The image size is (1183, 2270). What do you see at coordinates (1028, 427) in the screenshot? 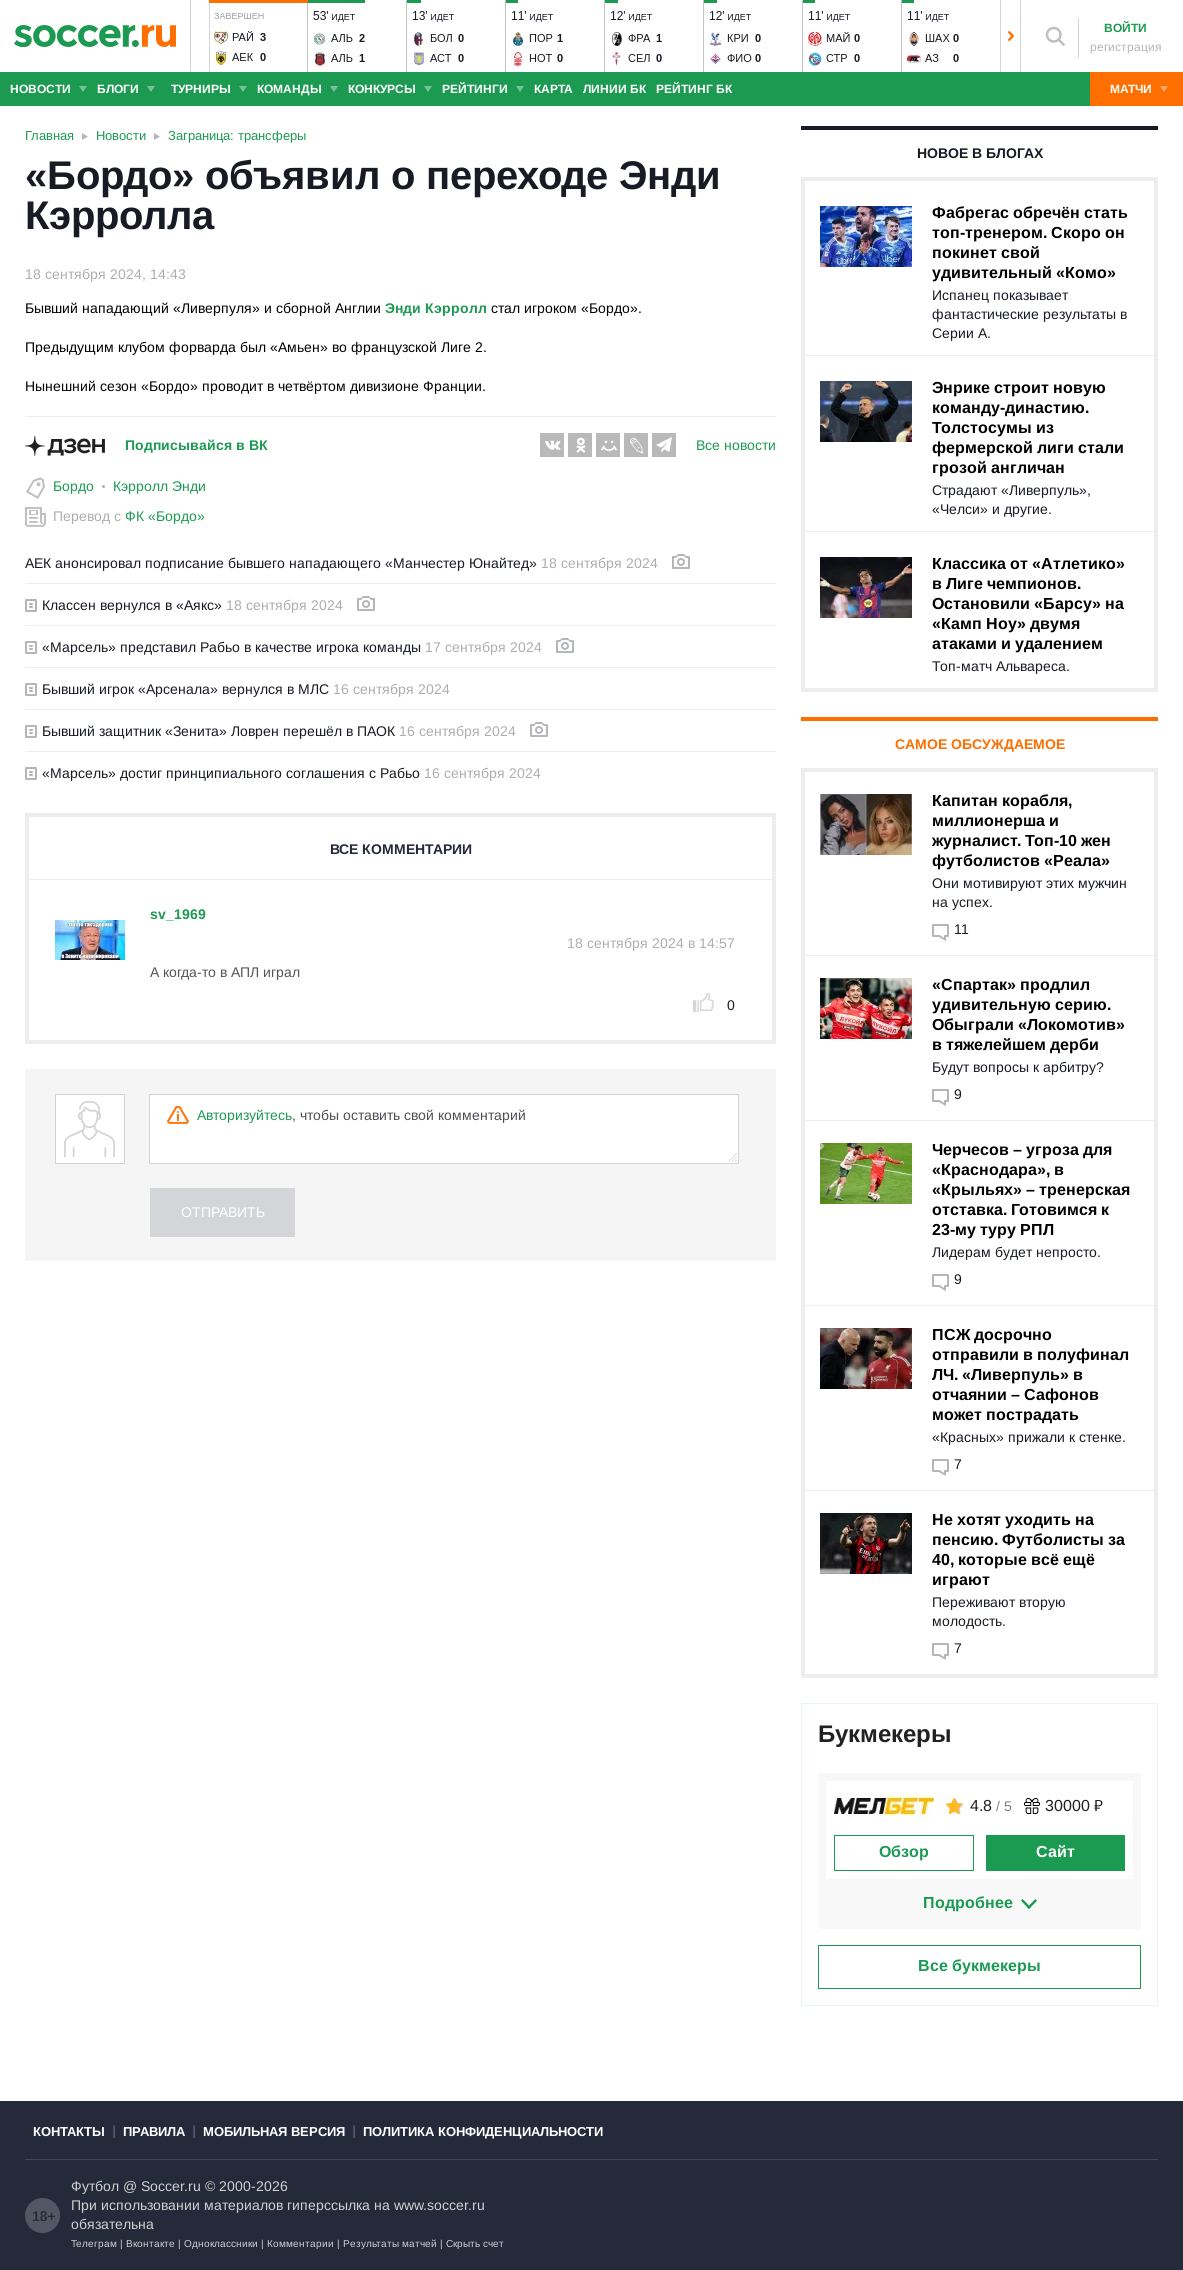
I see `Энрике строит новую команду-династию. Толстосумы из фермерской лиги стали грозой англичан` at bounding box center [1028, 427].